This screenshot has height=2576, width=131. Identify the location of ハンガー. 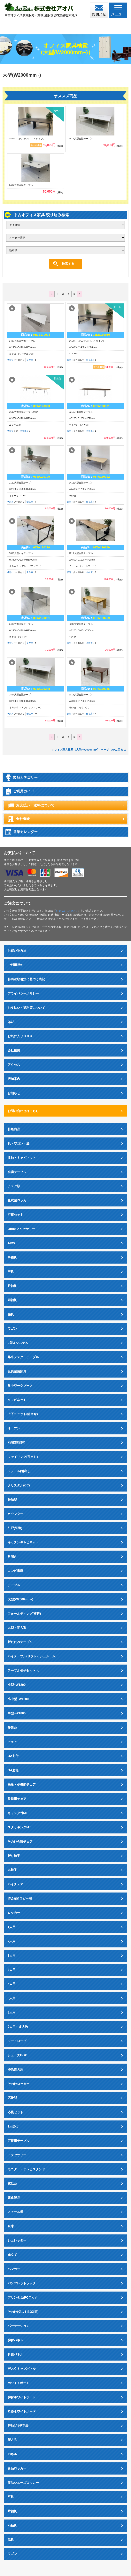
(14, 2269).